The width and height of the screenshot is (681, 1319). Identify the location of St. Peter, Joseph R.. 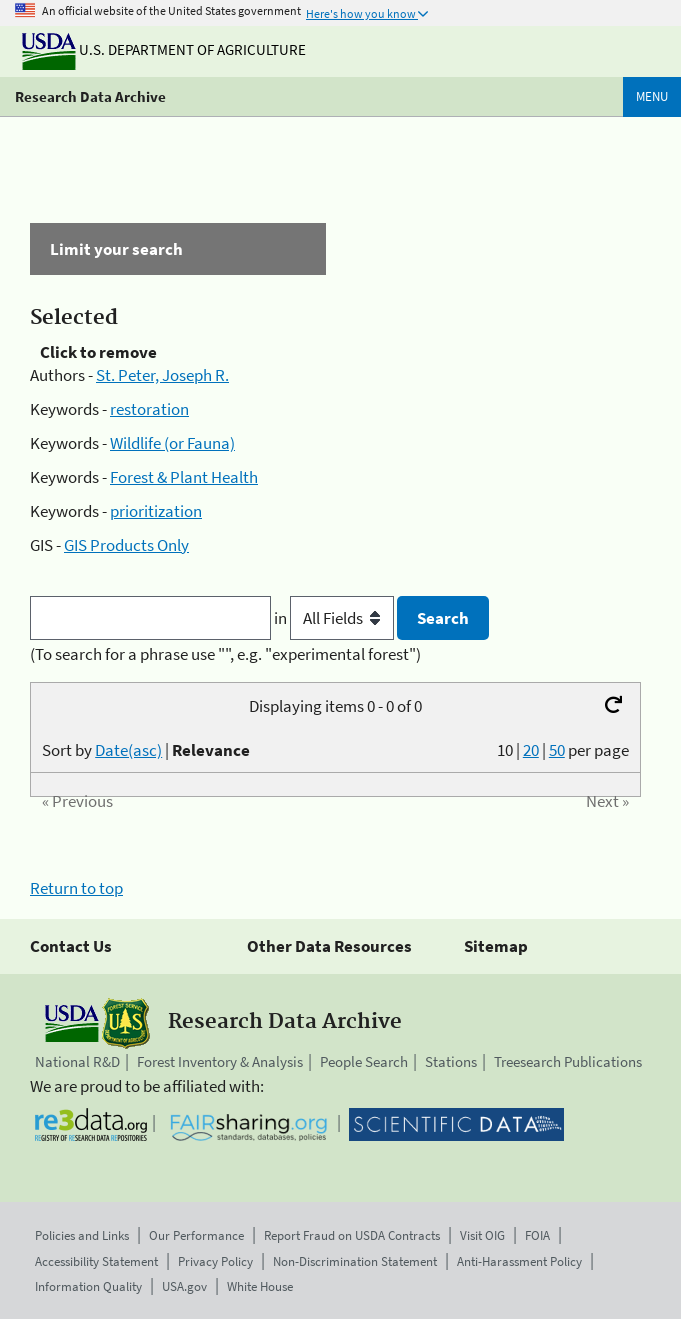
(162, 375).